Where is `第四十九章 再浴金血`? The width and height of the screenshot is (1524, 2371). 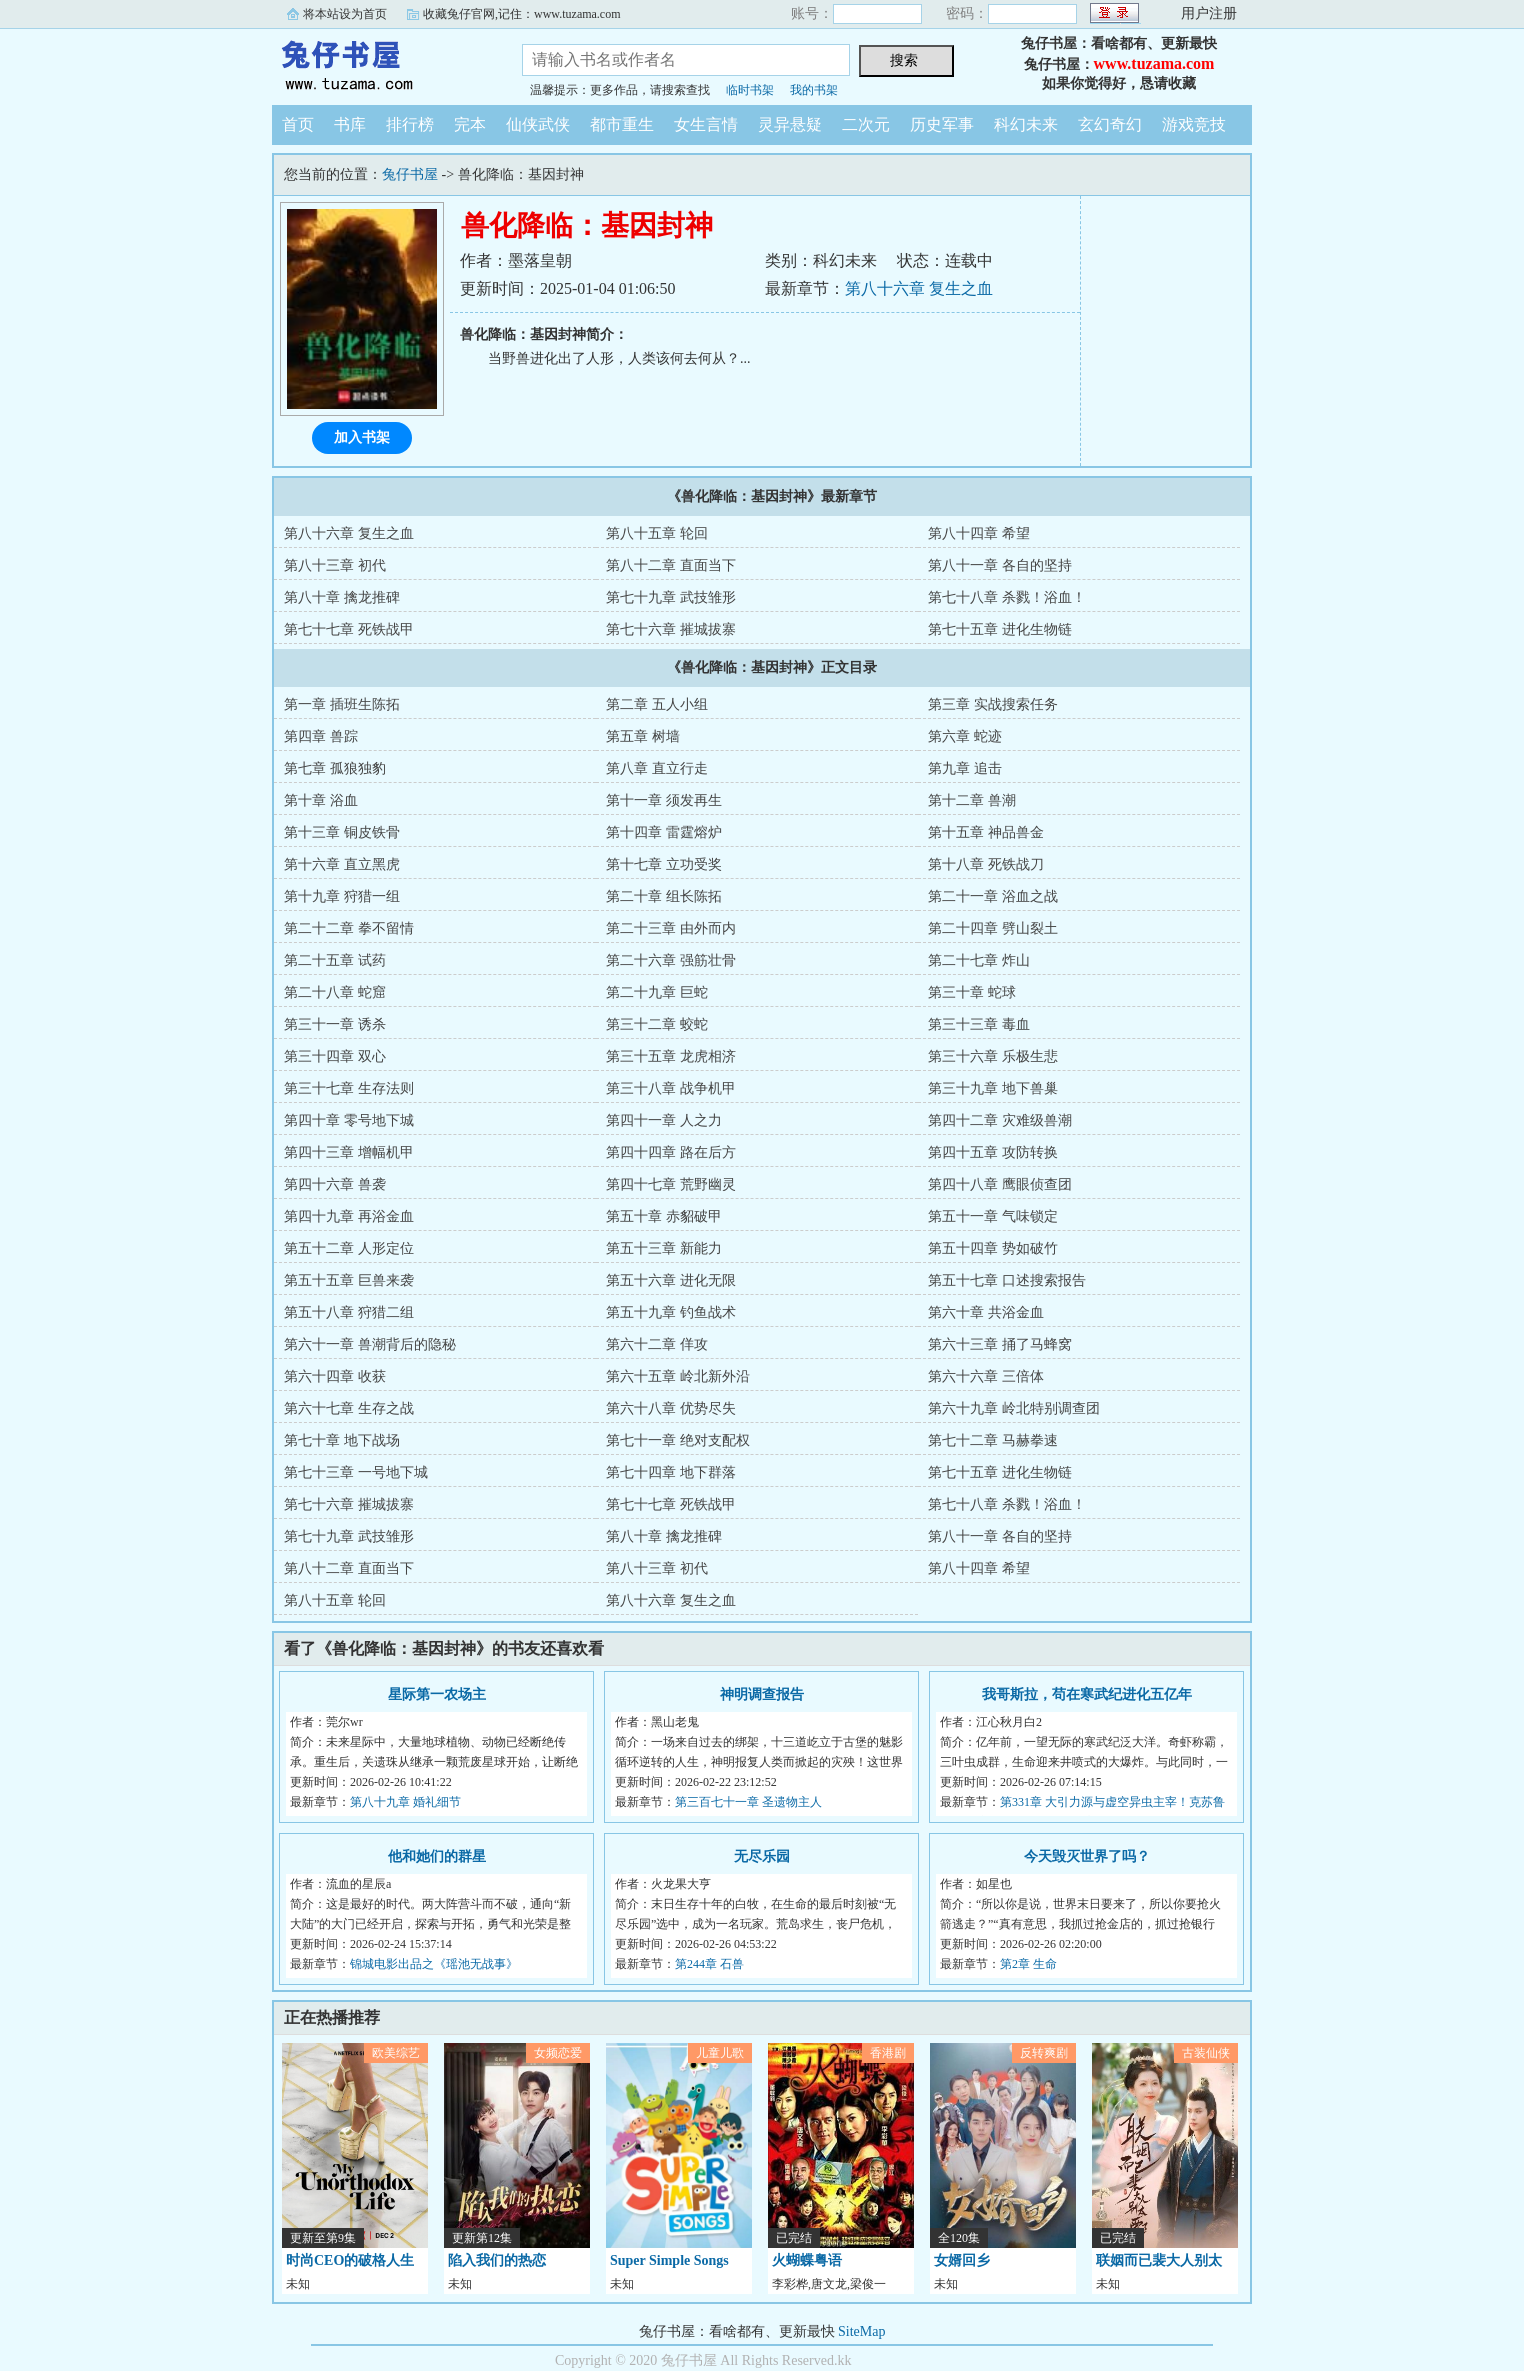
第四十九章 再浴金血 is located at coordinates (349, 1216).